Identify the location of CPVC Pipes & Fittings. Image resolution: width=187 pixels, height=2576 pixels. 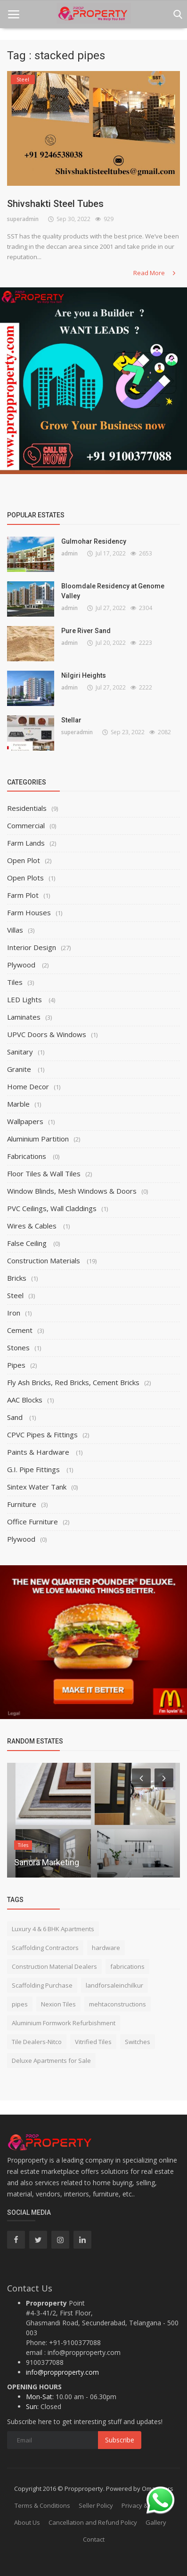
(42, 1434).